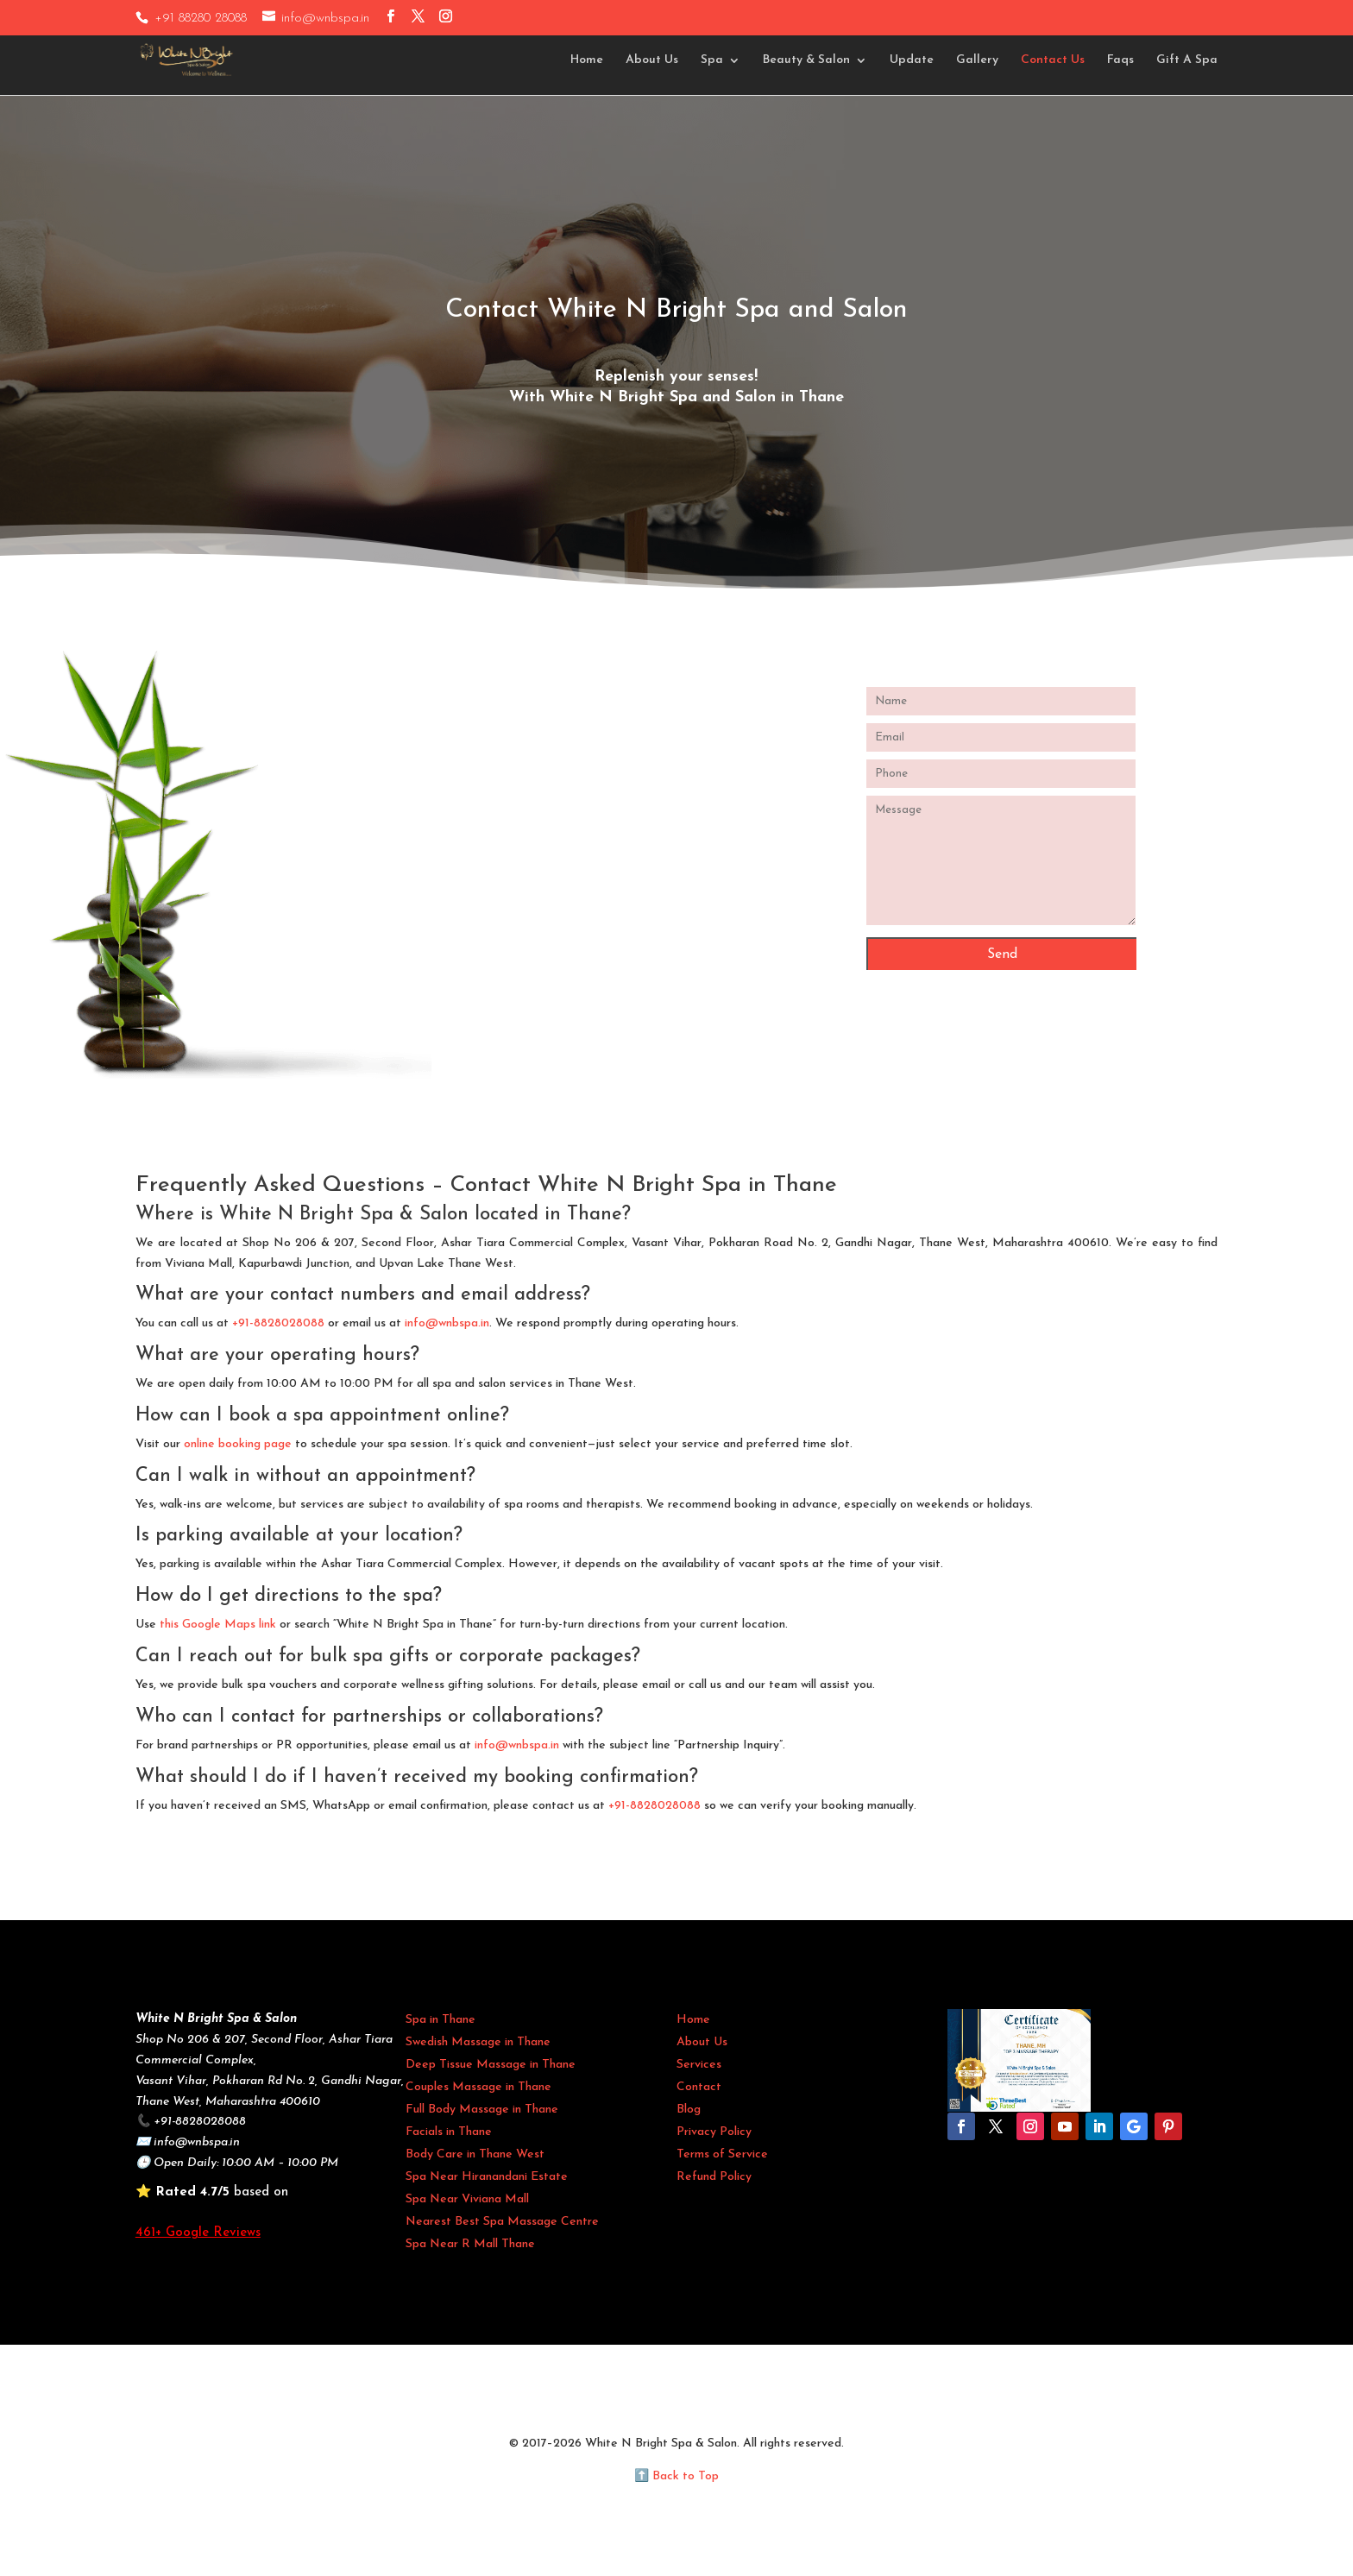 The width and height of the screenshot is (1353, 2576). What do you see at coordinates (712, 60) in the screenshot?
I see `Spa` at bounding box center [712, 60].